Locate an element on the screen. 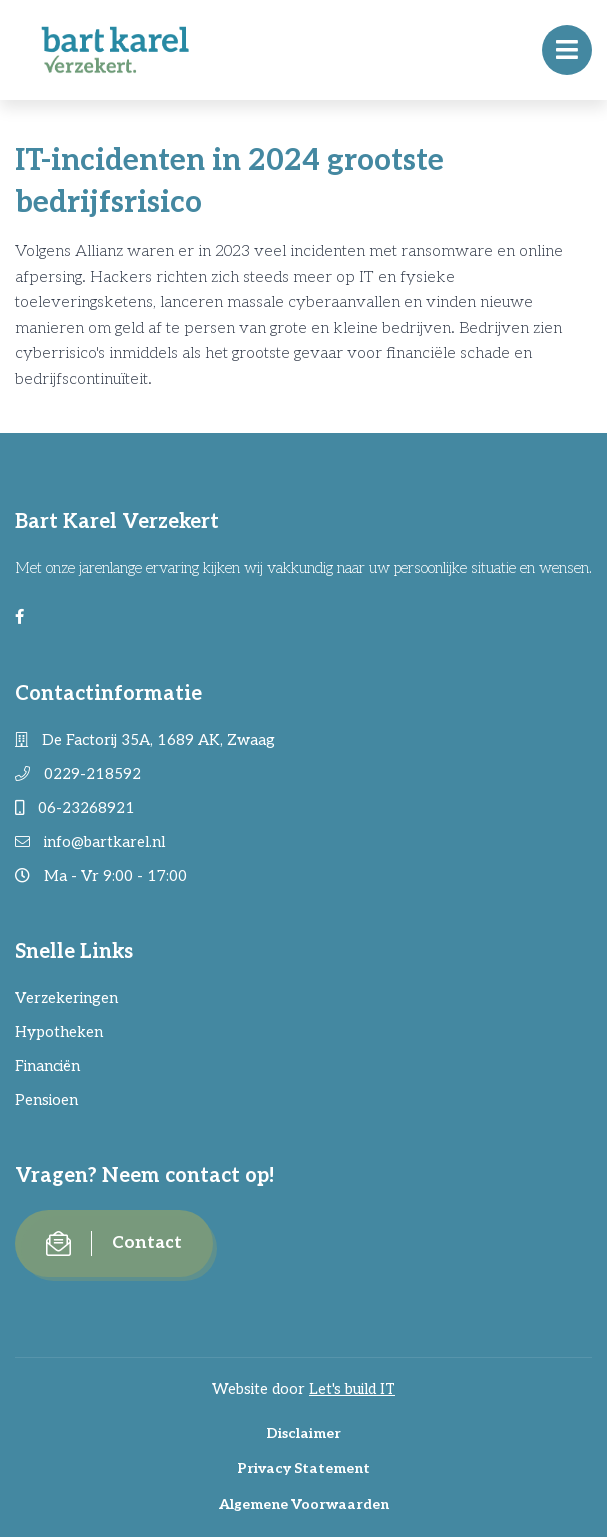 The height and width of the screenshot is (1537, 607). 06-23268921 is located at coordinates (75, 808).